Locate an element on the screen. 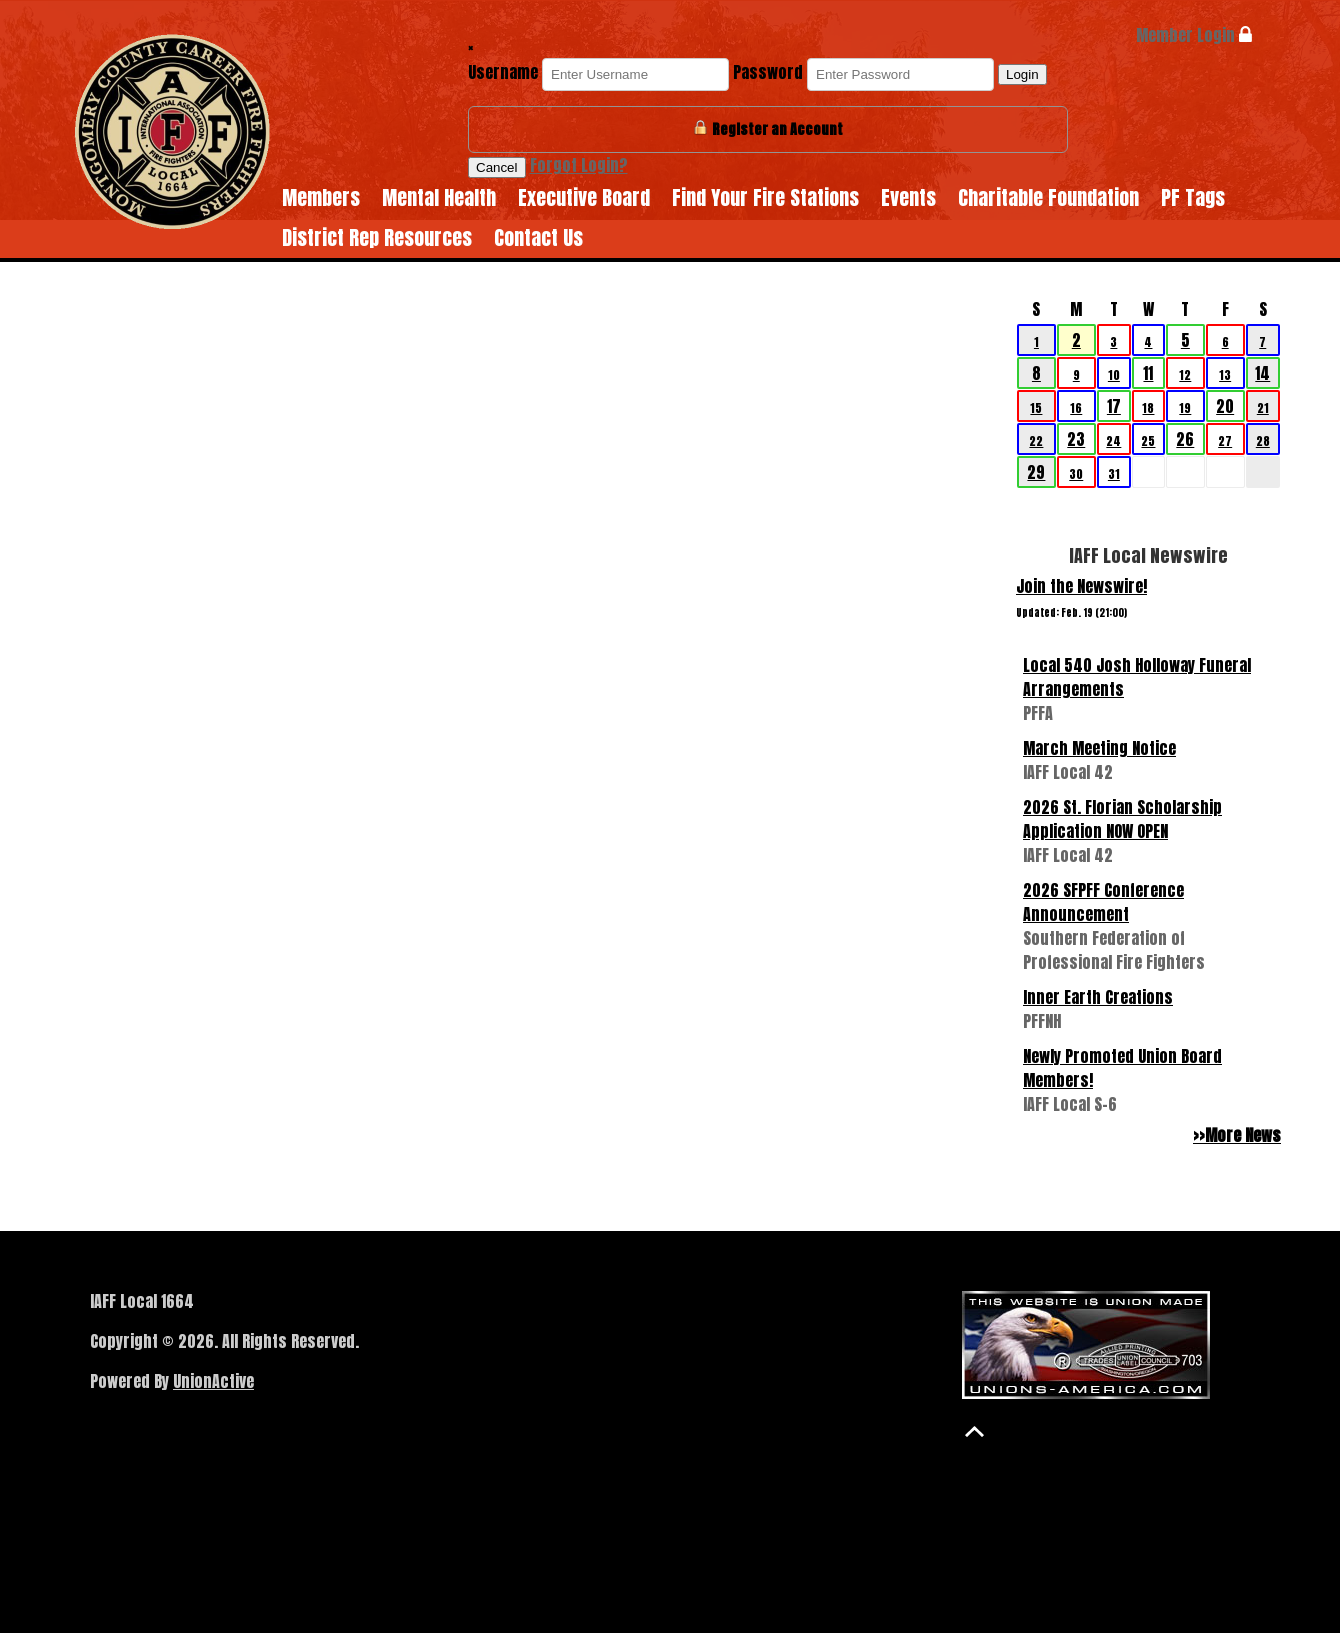  2026 SFPFF Conference Announcement is located at coordinates (1103, 902).